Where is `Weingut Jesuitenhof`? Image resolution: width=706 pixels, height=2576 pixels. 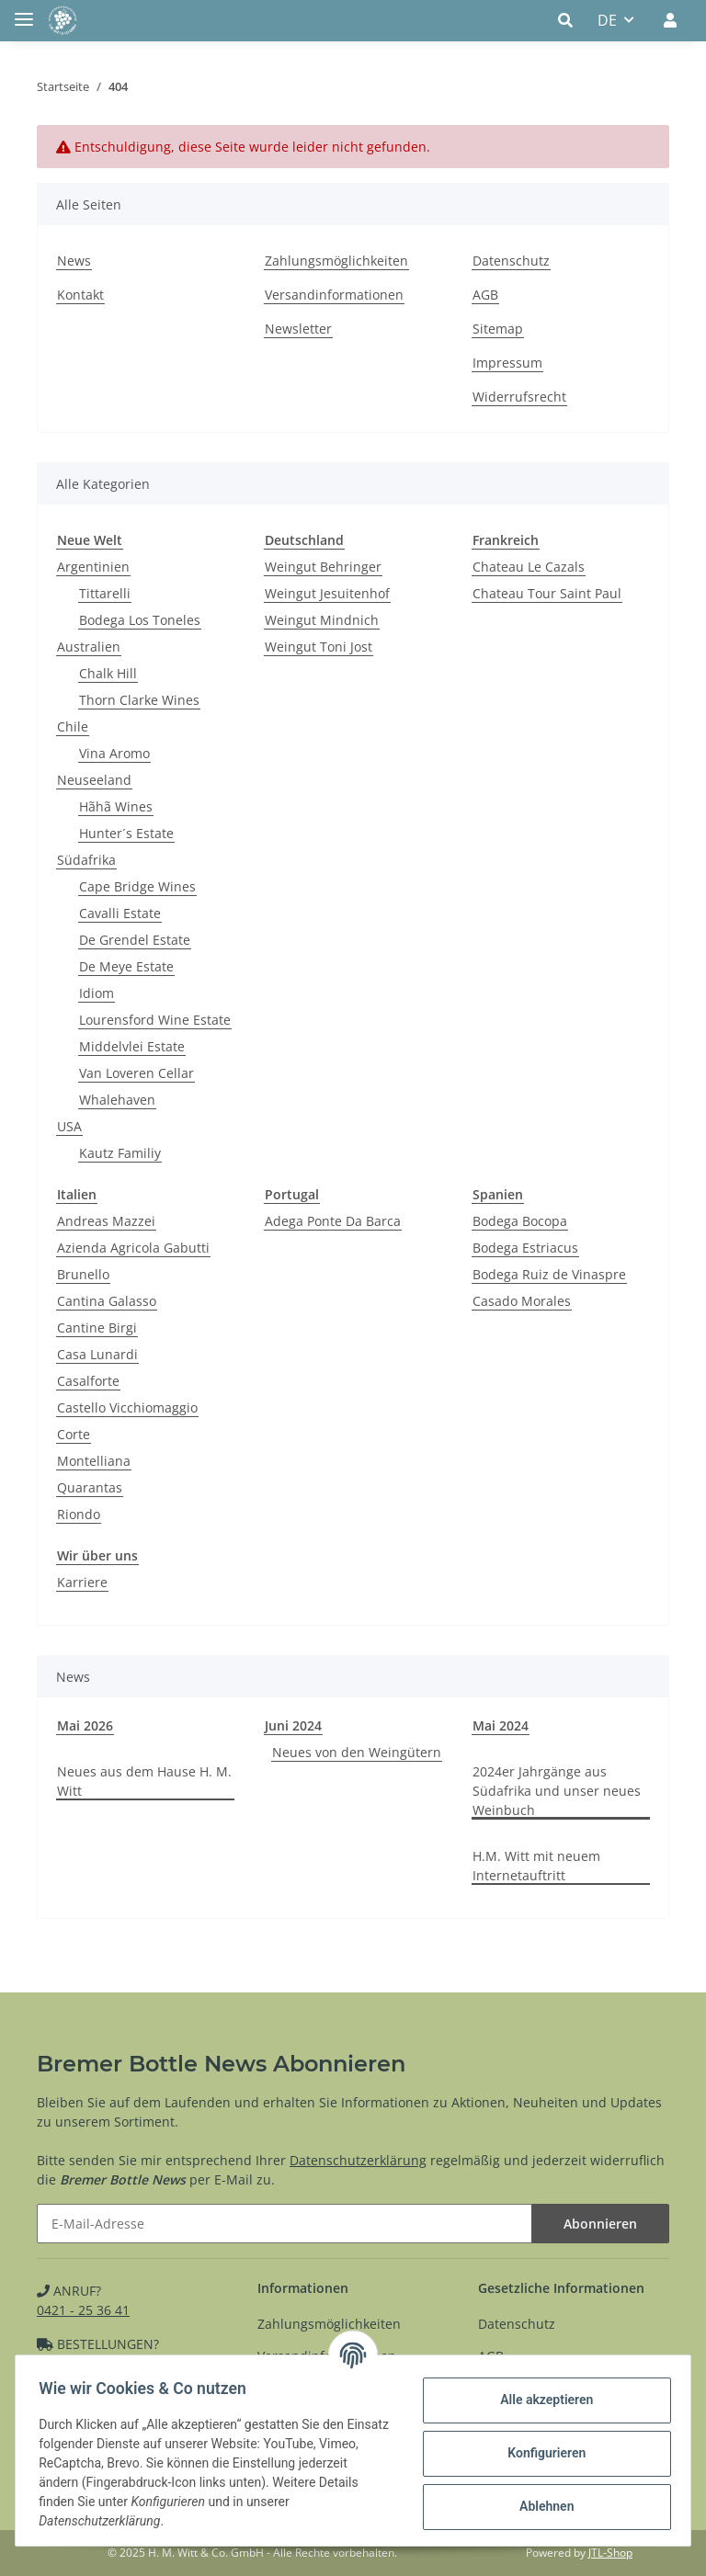
Weingut Jesuitenhof is located at coordinates (327, 593).